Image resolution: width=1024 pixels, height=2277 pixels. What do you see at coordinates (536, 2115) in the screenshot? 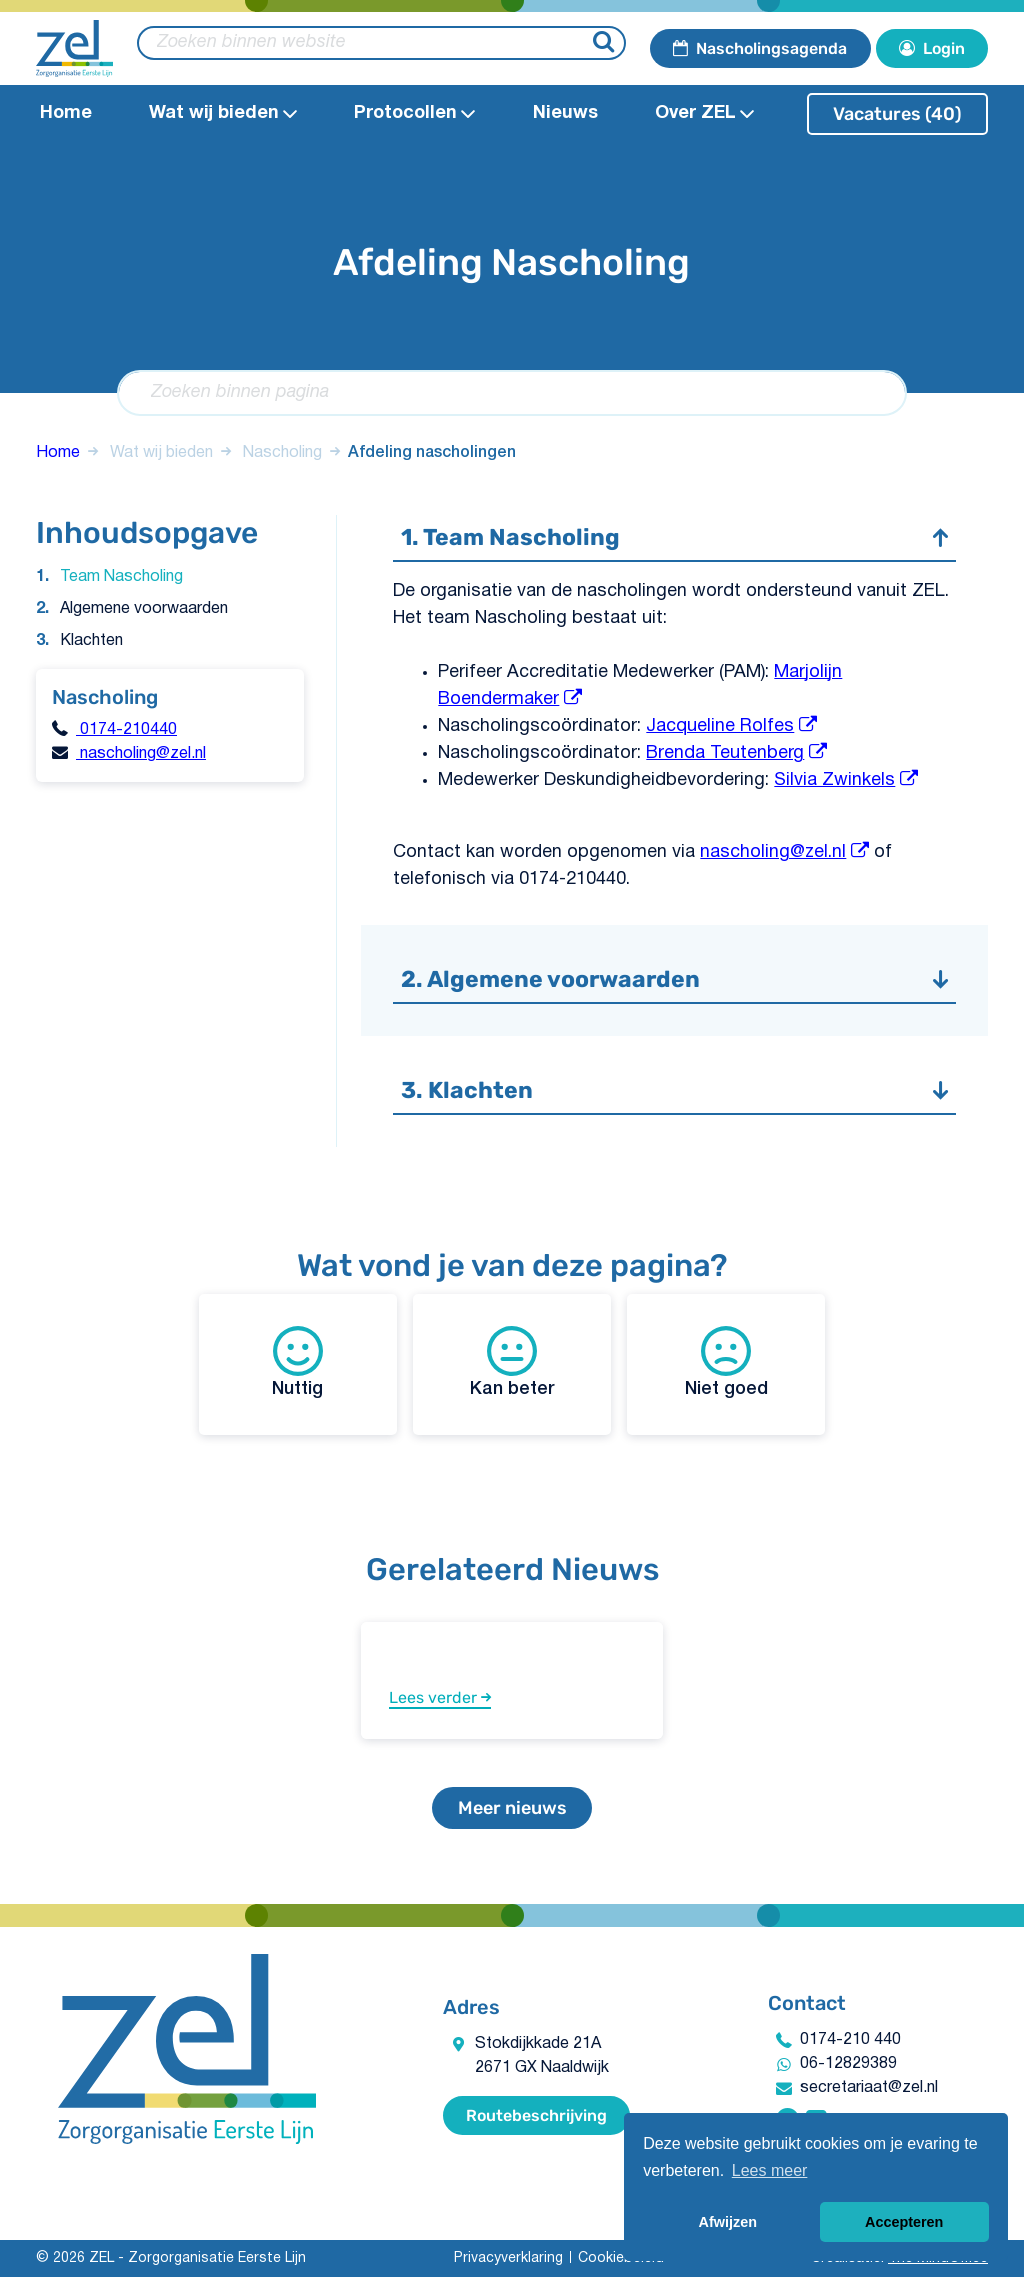
I see `Routebeschrijving` at bounding box center [536, 2115].